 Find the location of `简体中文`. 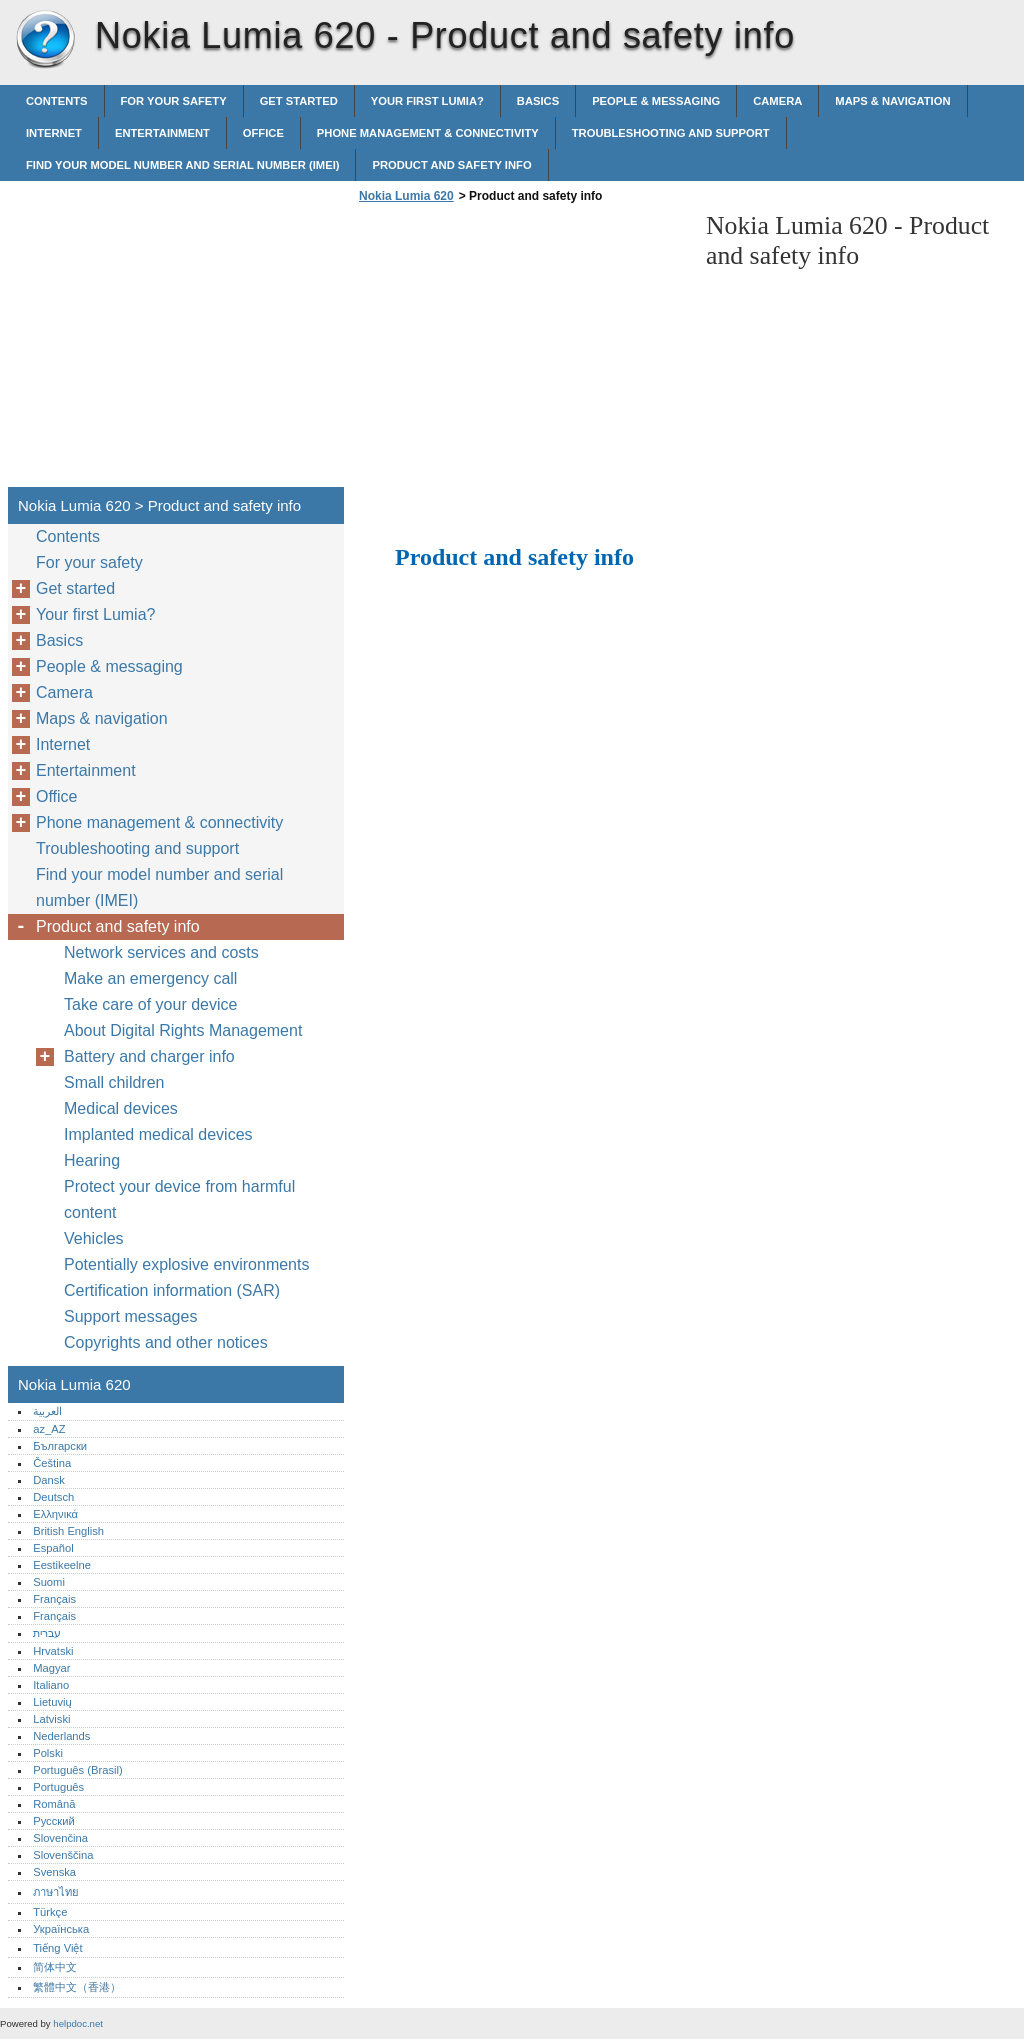

简体中文 is located at coordinates (55, 1967).